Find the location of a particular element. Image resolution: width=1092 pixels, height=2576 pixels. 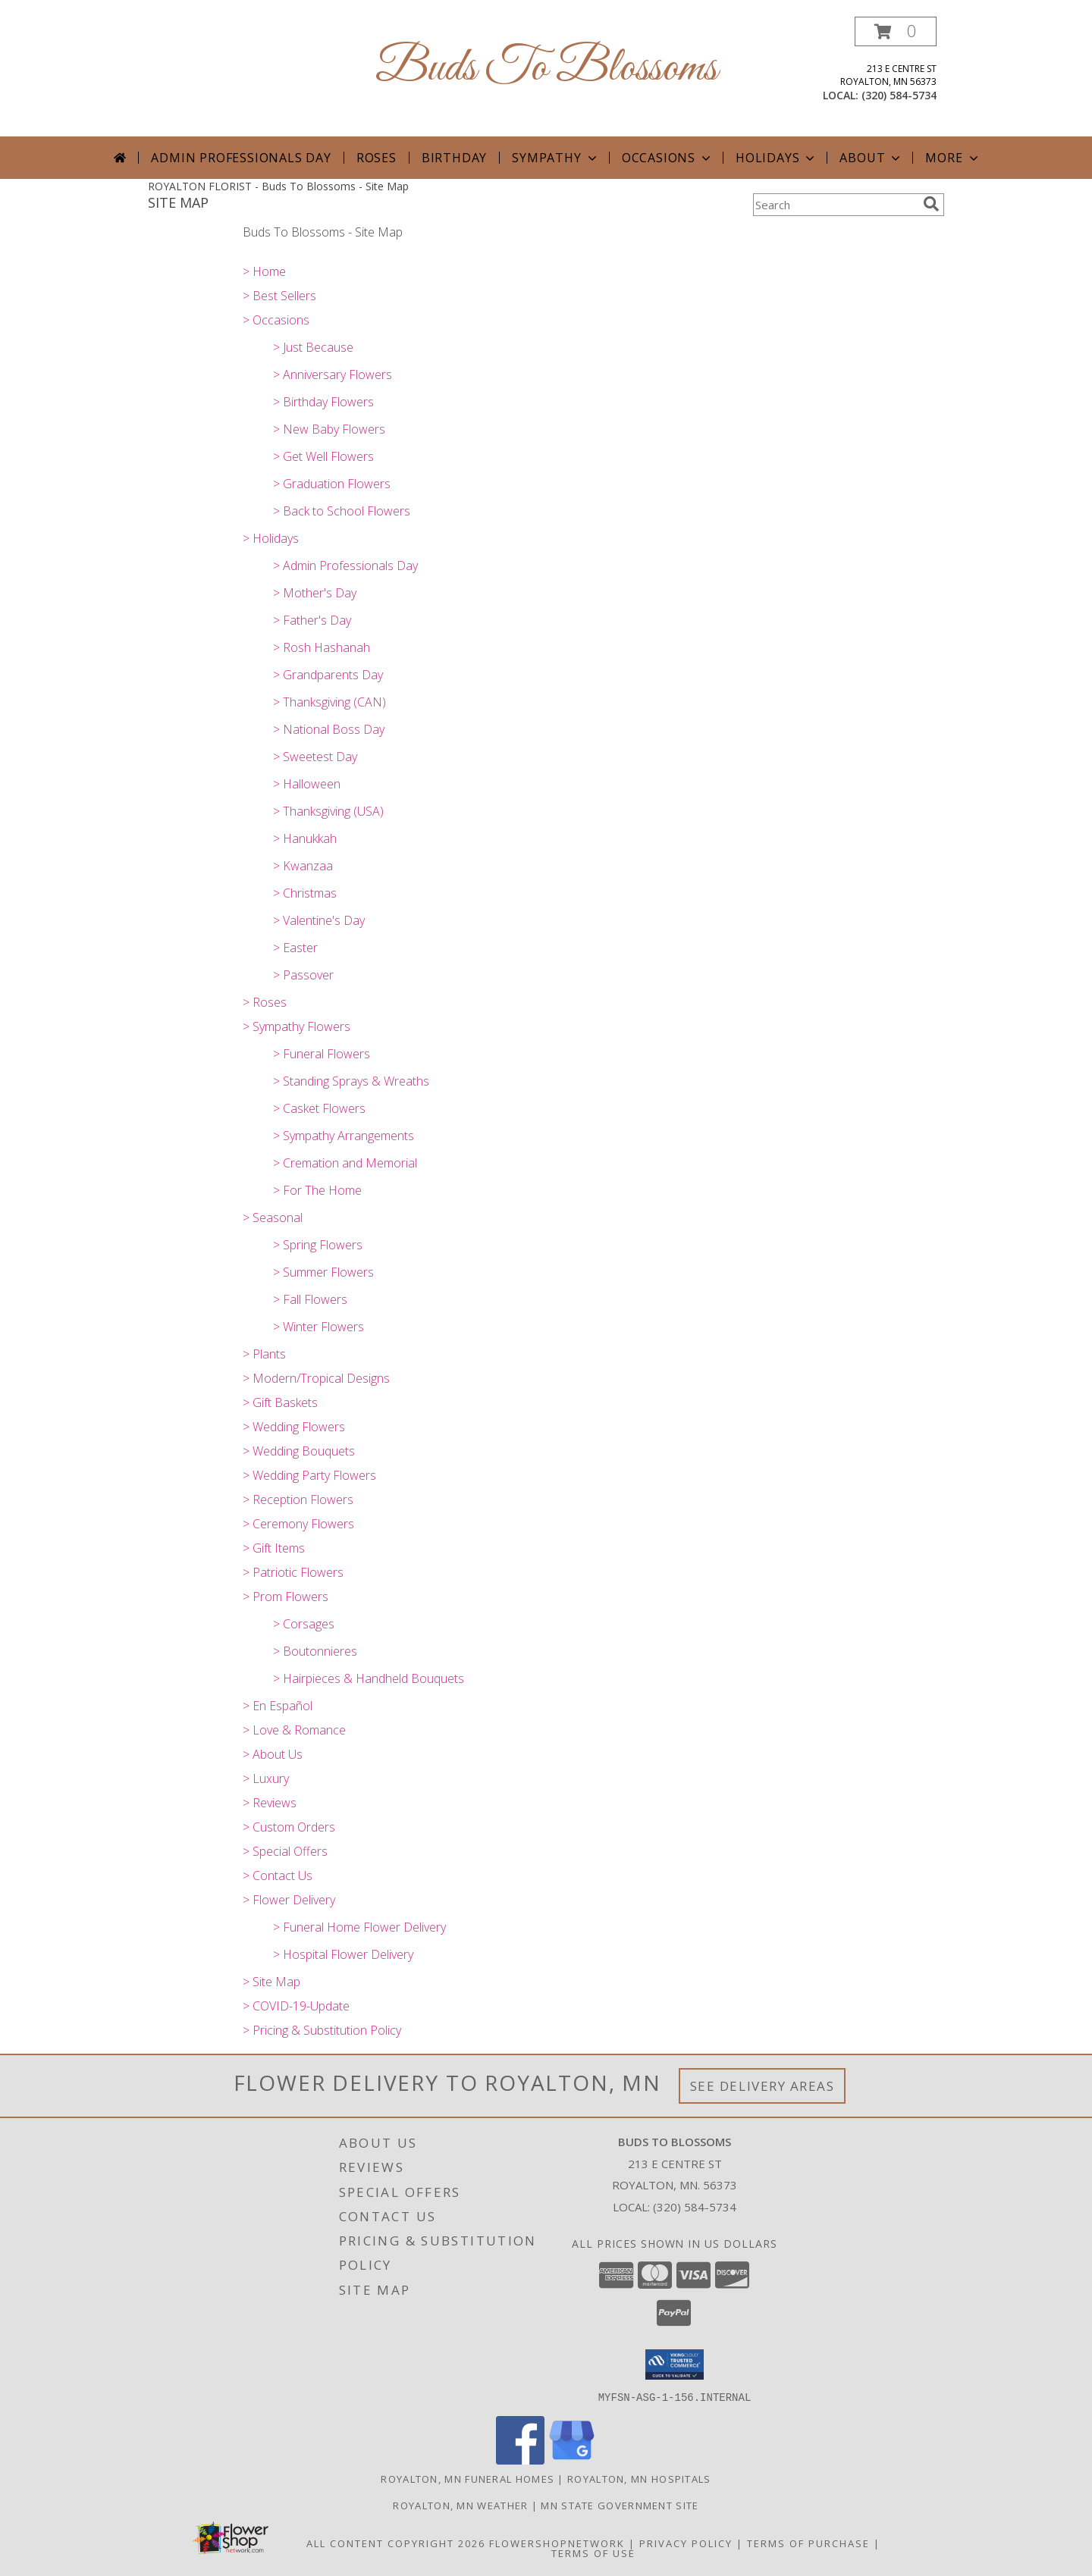

[Product Search] is located at coordinates (835, 204).